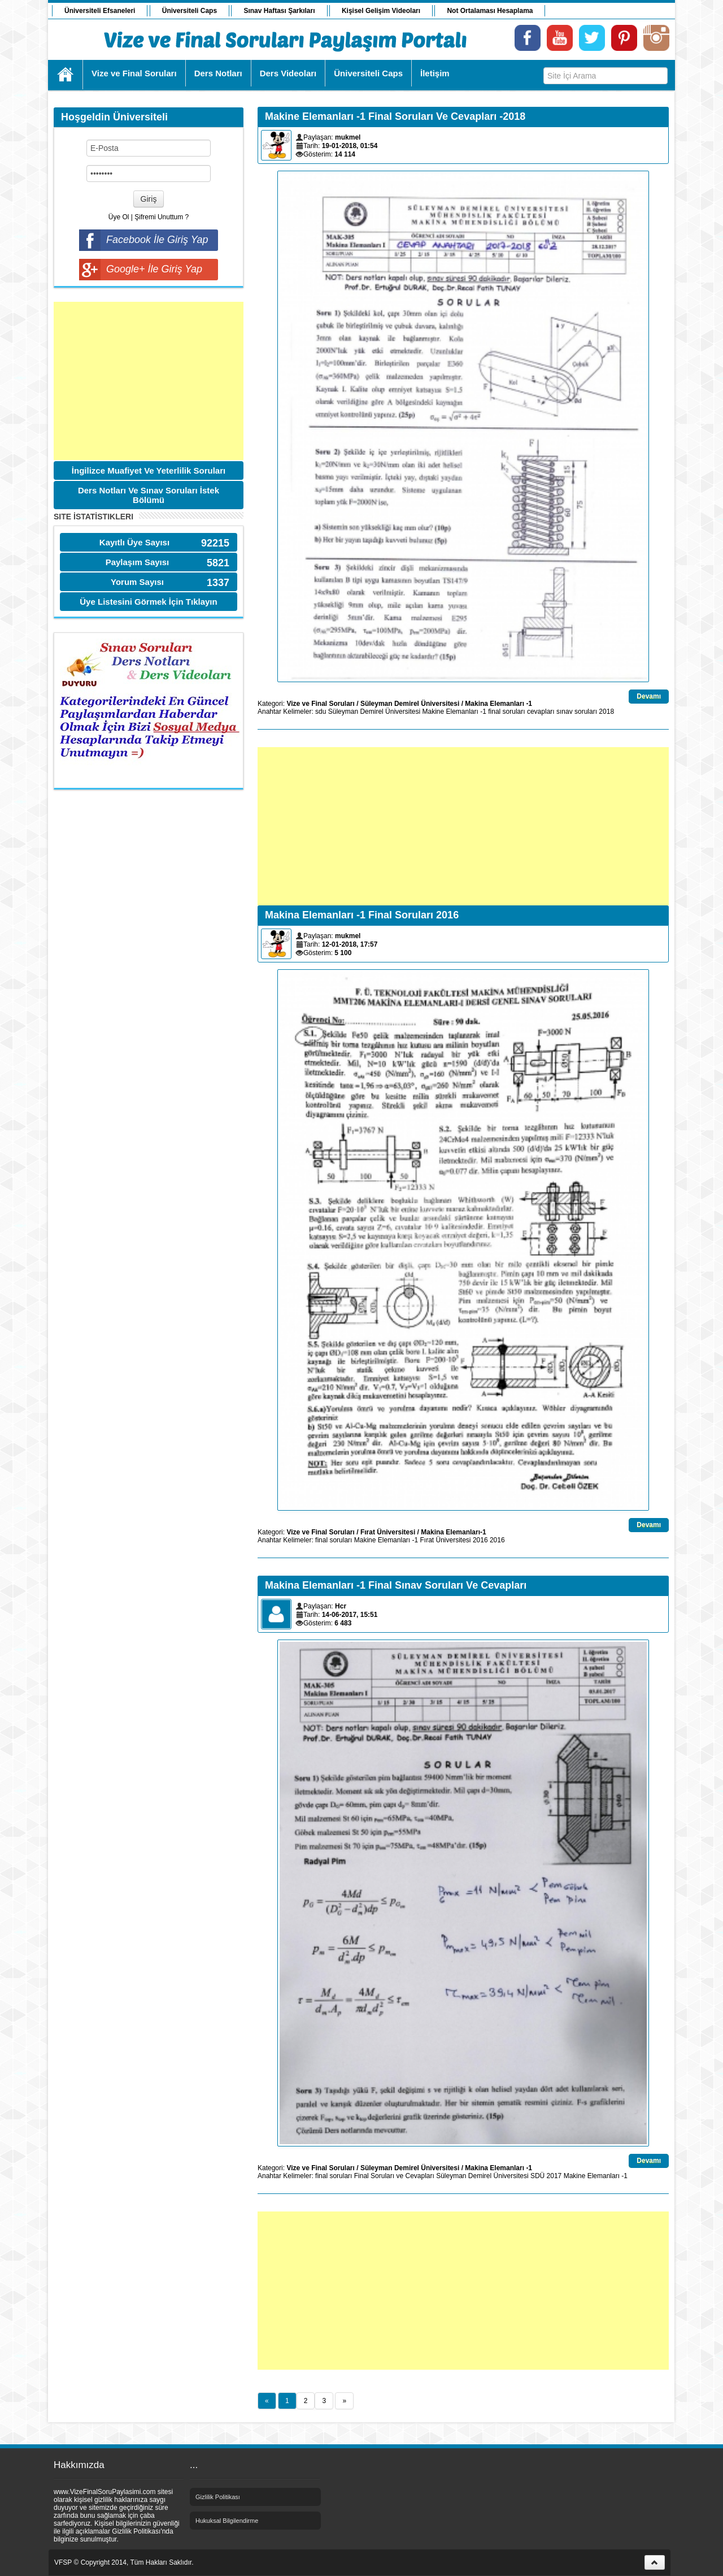 Image resolution: width=723 pixels, height=2576 pixels. Describe the element at coordinates (506, 711) in the screenshot. I see `final soruları` at that location.